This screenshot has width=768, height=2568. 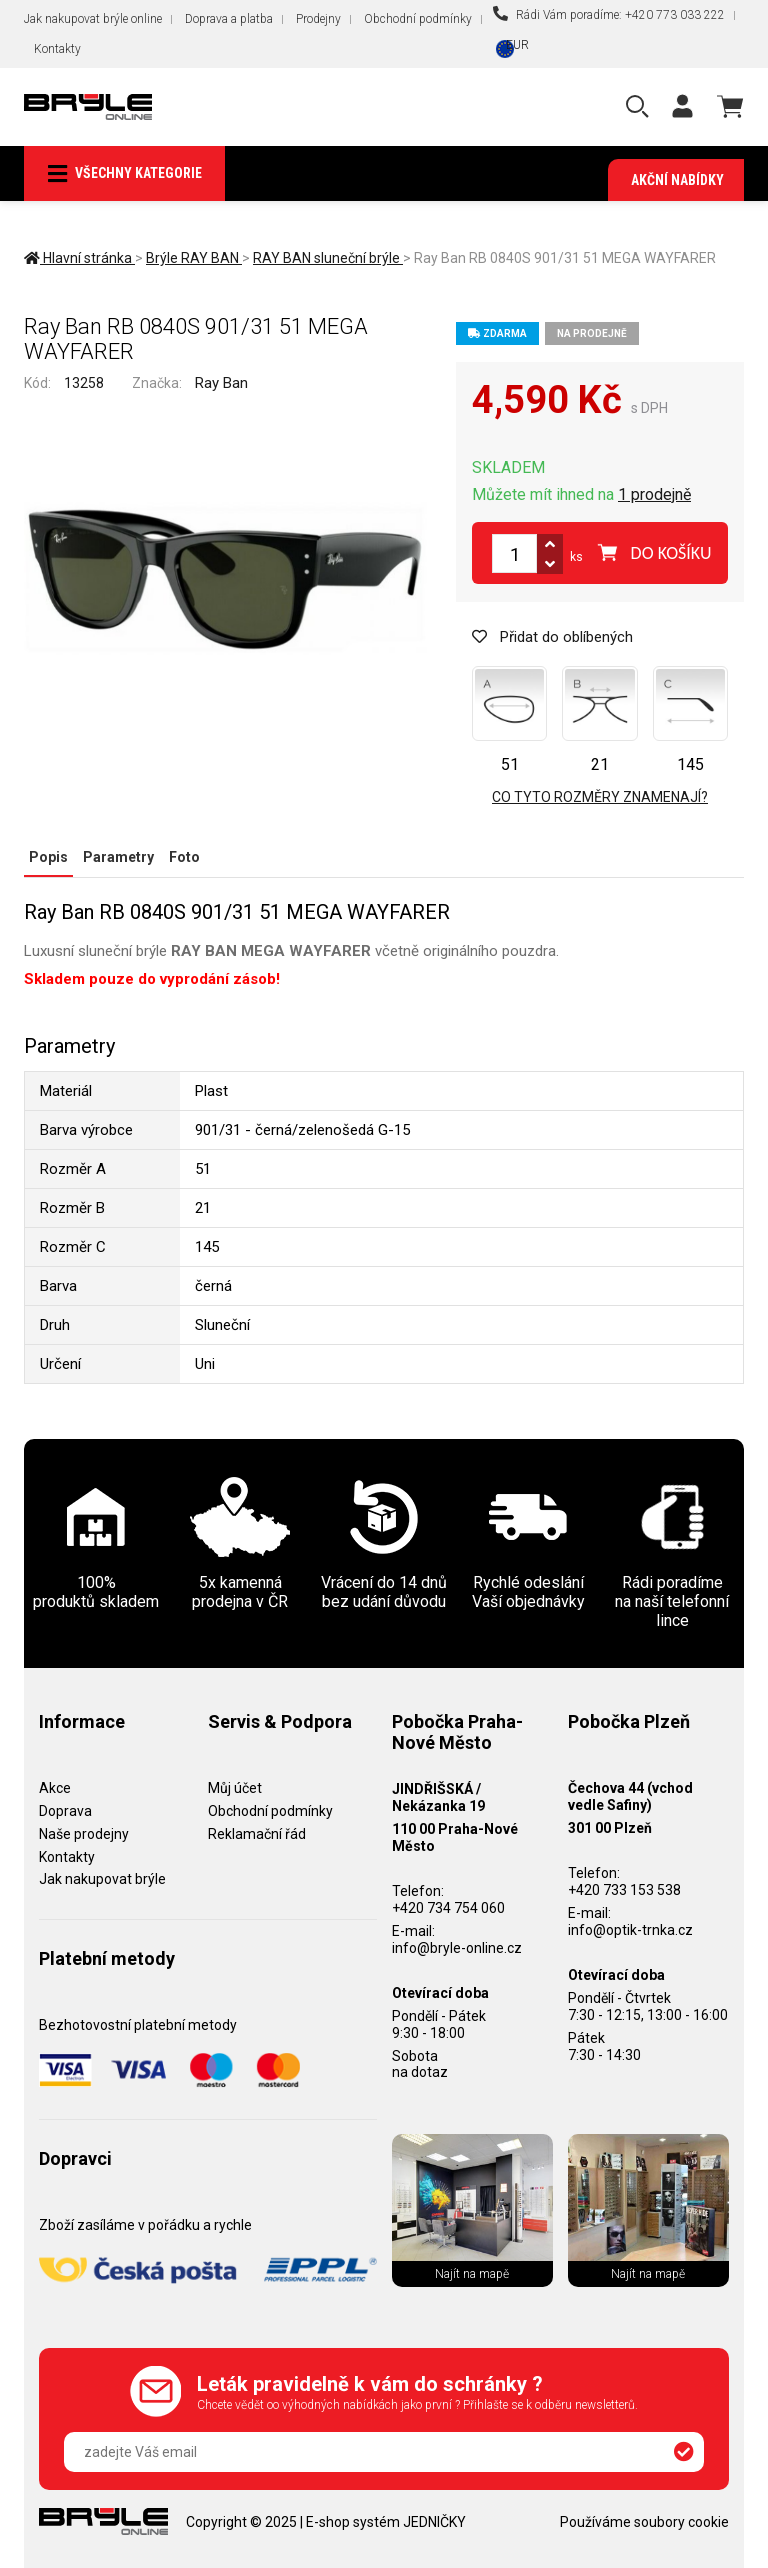 What do you see at coordinates (600, 797) in the screenshot?
I see `Co tyto rozměry znamenají?` at bounding box center [600, 797].